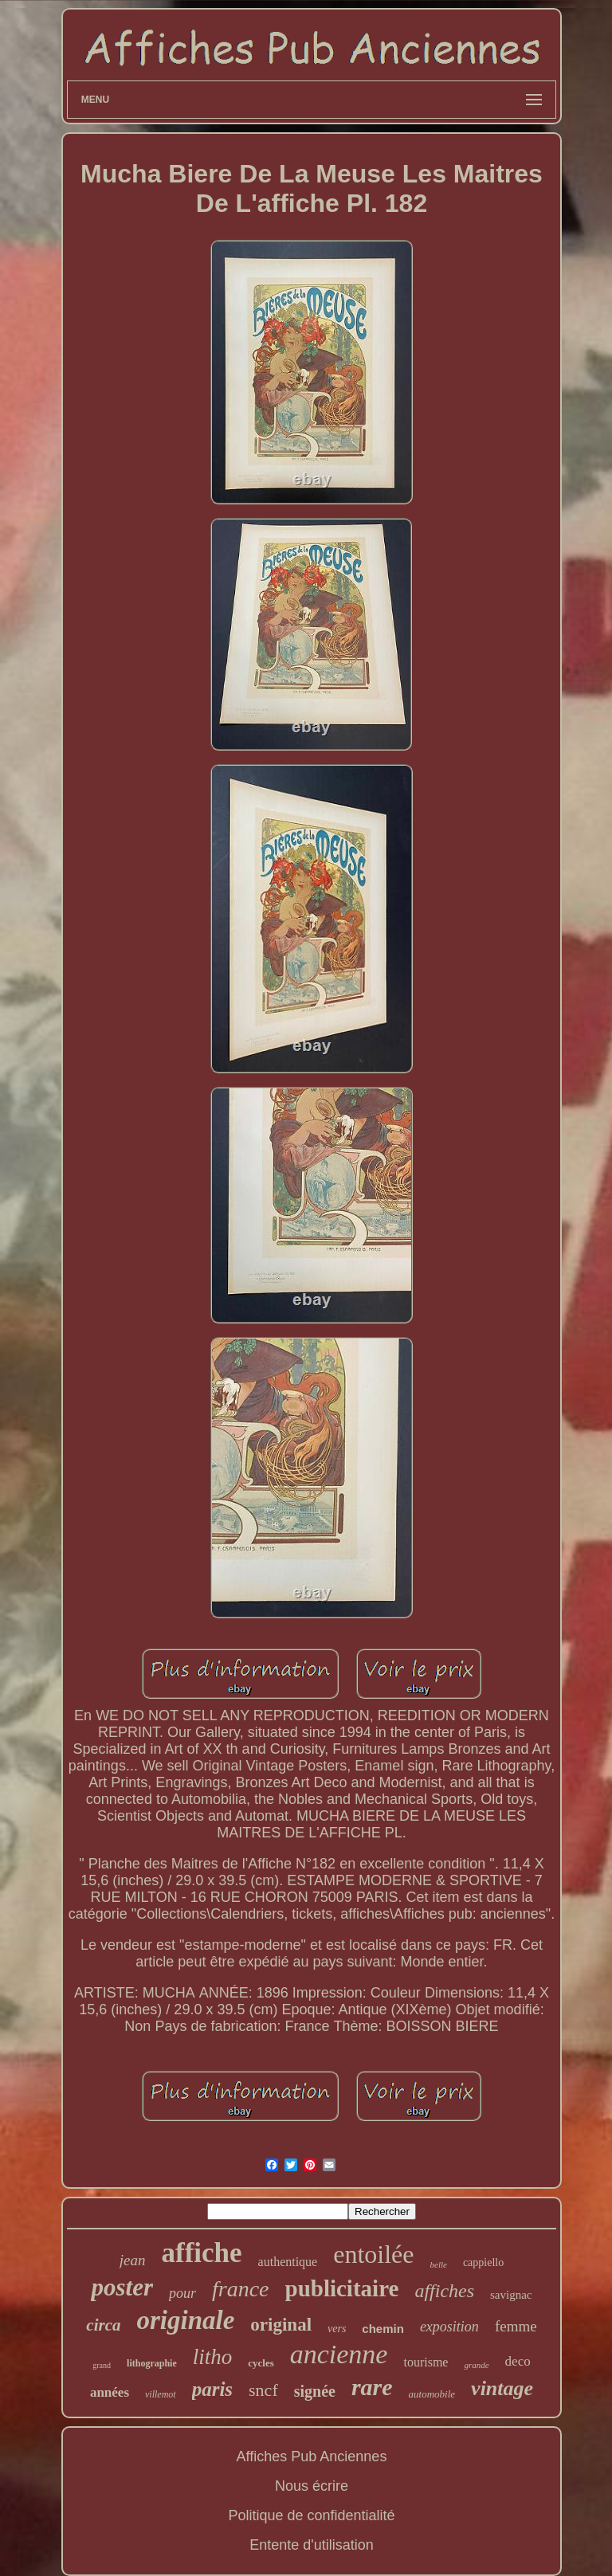 This screenshot has width=612, height=2576. What do you see at coordinates (288, 2261) in the screenshot?
I see `authentique` at bounding box center [288, 2261].